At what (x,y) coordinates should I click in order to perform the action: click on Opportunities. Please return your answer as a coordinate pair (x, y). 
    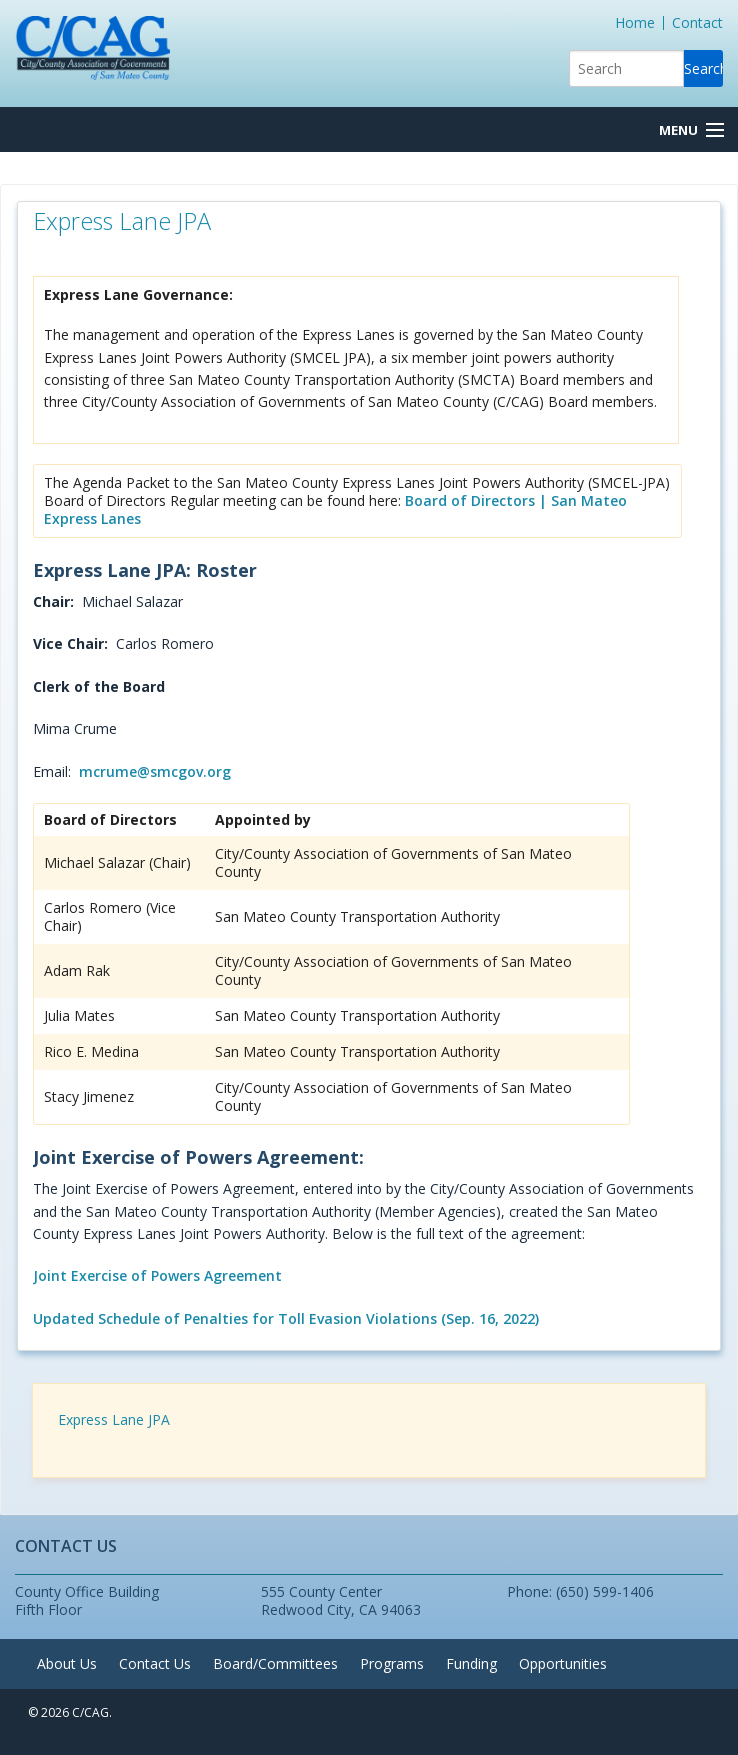
    Looking at the image, I should click on (563, 1663).